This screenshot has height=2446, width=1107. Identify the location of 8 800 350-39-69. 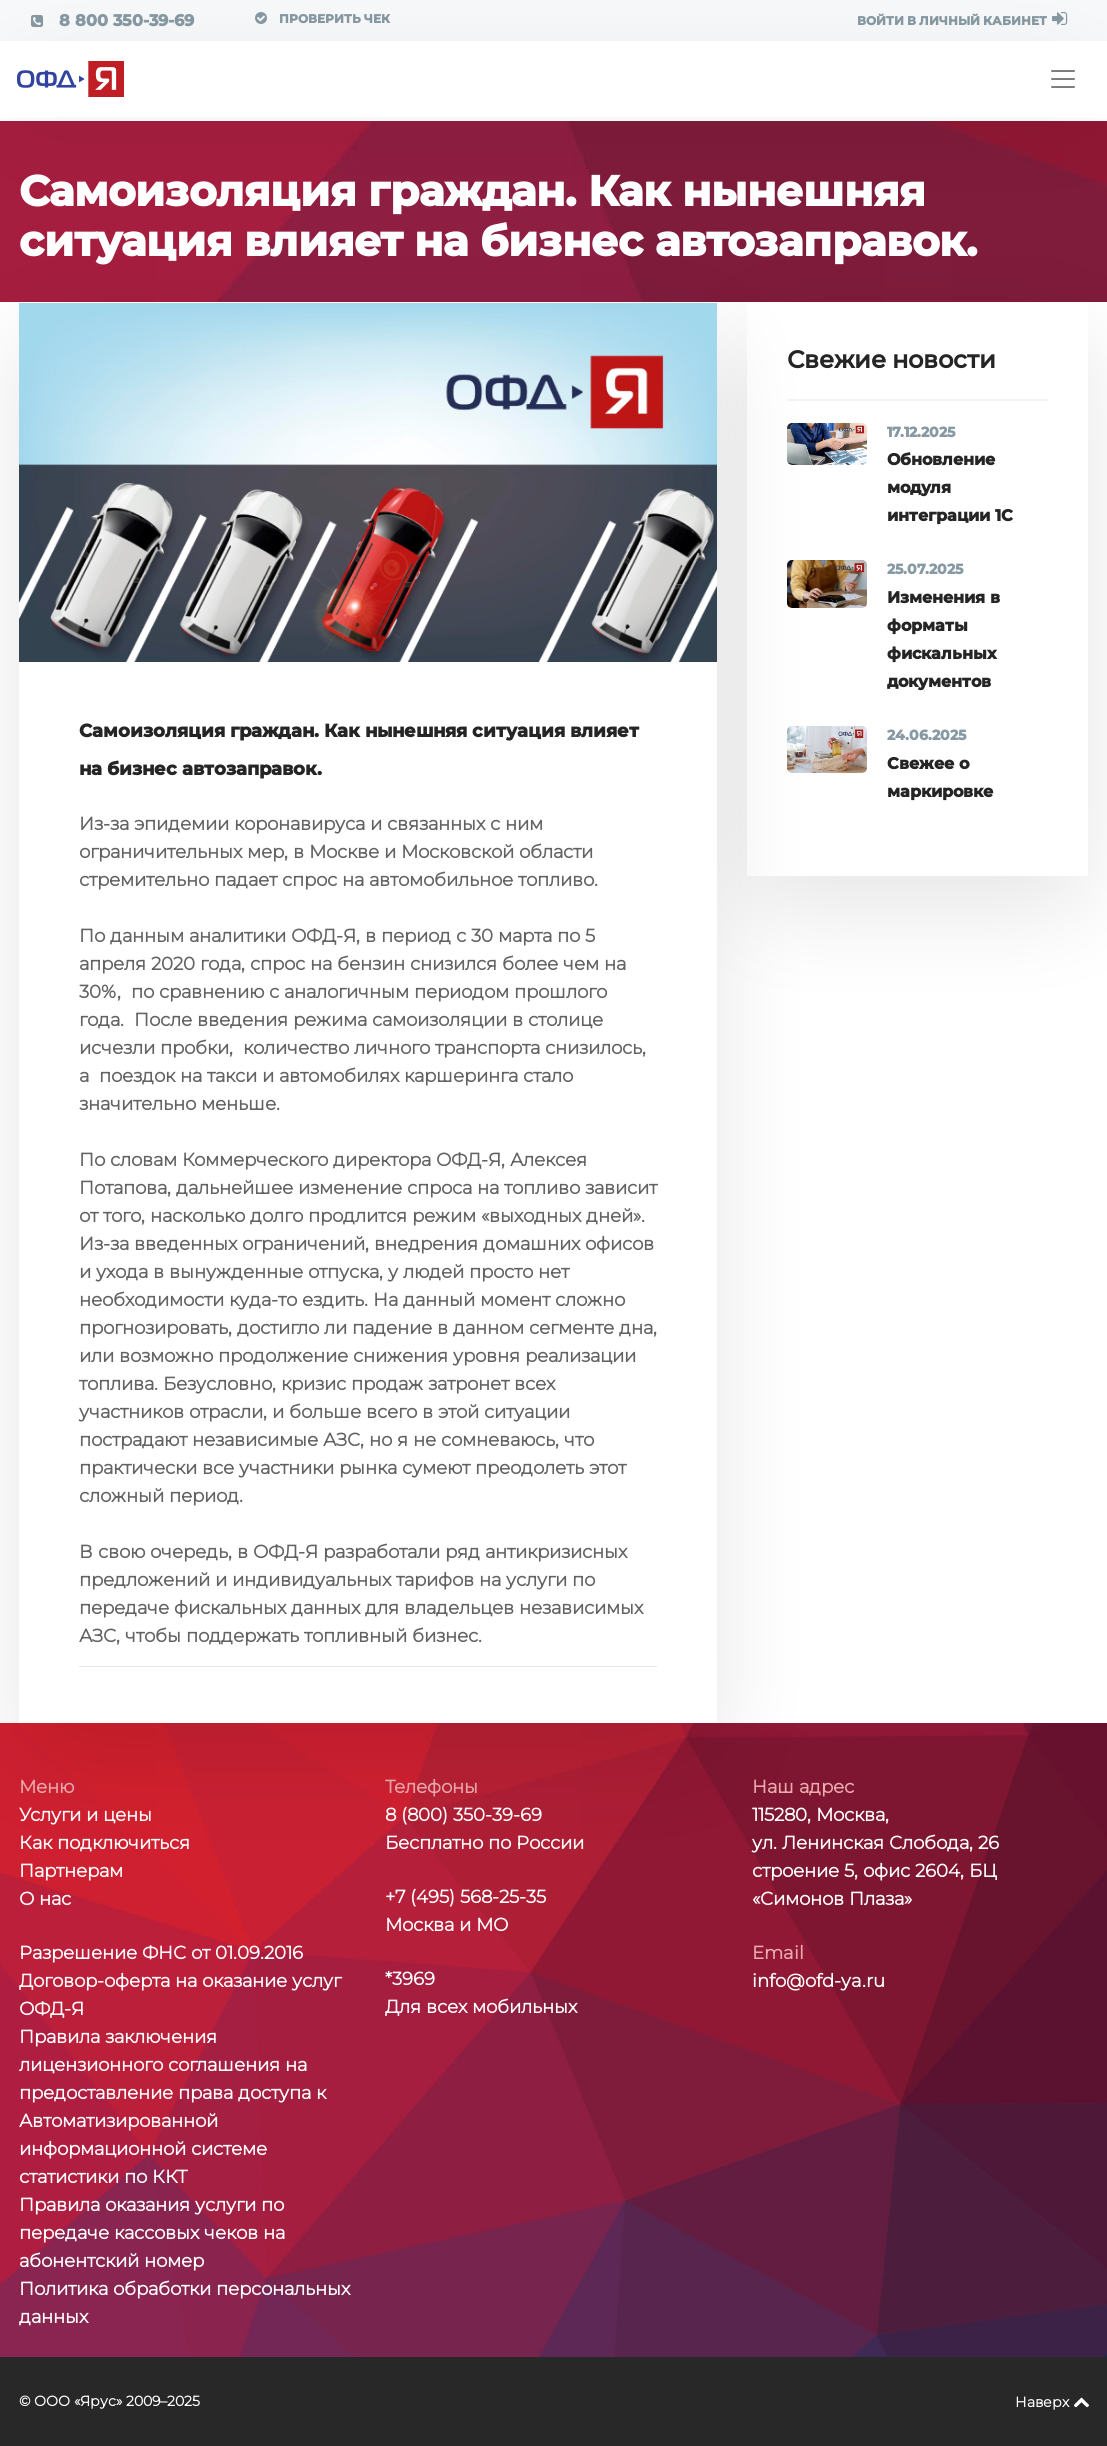
(112, 20).